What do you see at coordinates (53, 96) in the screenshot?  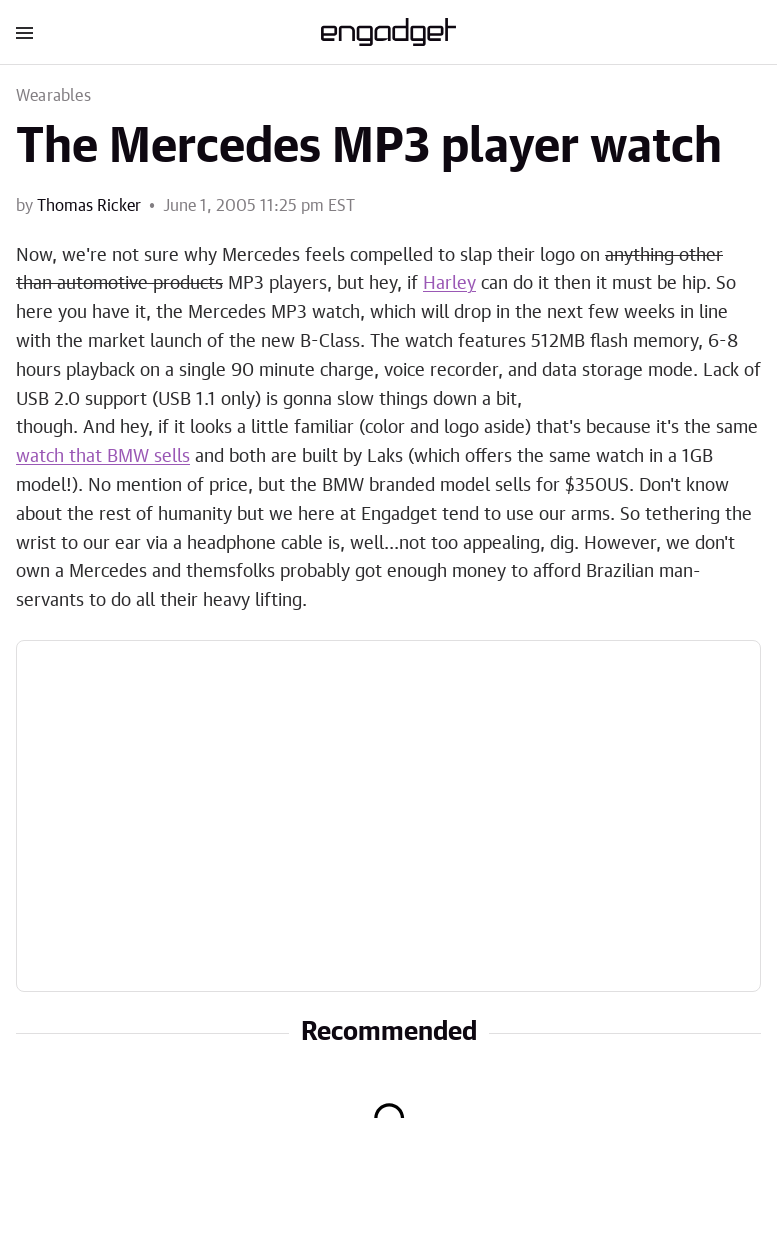 I see `Wearables` at bounding box center [53, 96].